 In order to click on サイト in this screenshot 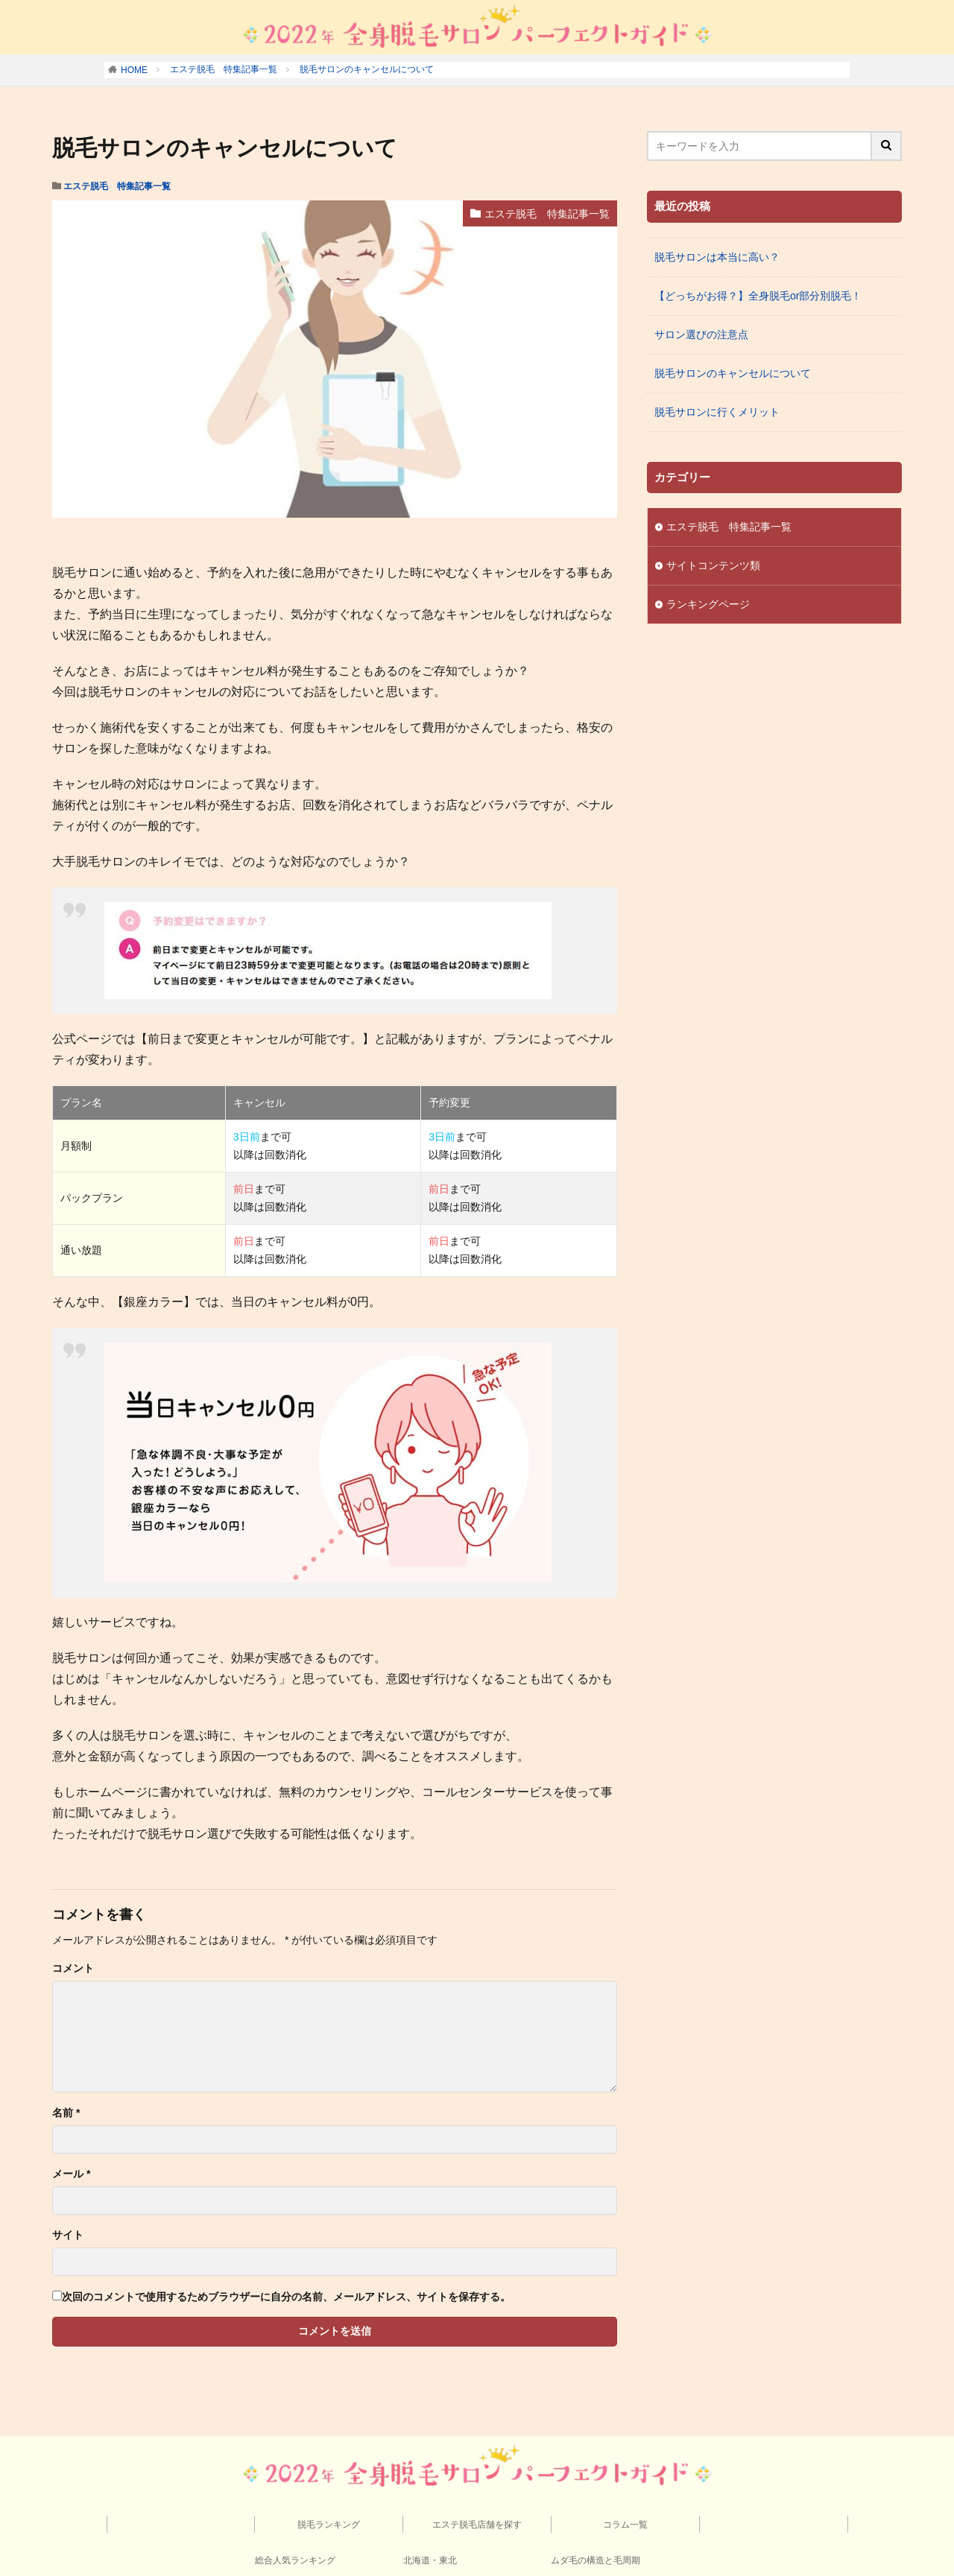, I will do `click(67, 2235)`.